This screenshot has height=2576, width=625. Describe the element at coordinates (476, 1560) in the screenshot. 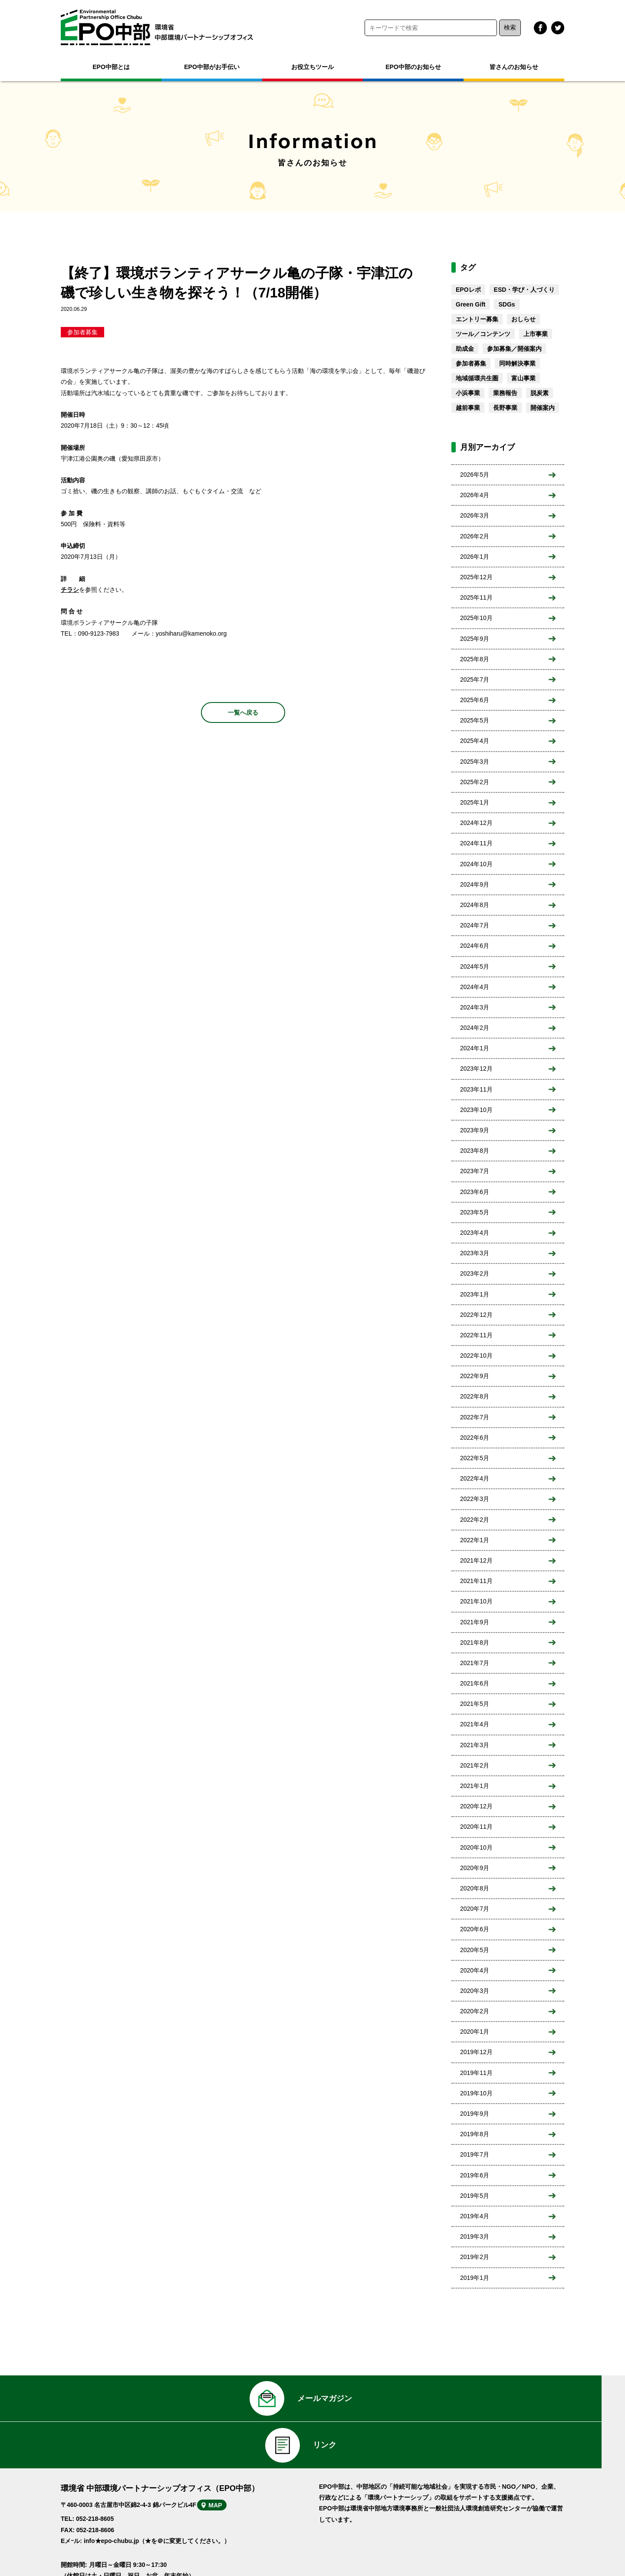

I see `2021年12月` at that location.